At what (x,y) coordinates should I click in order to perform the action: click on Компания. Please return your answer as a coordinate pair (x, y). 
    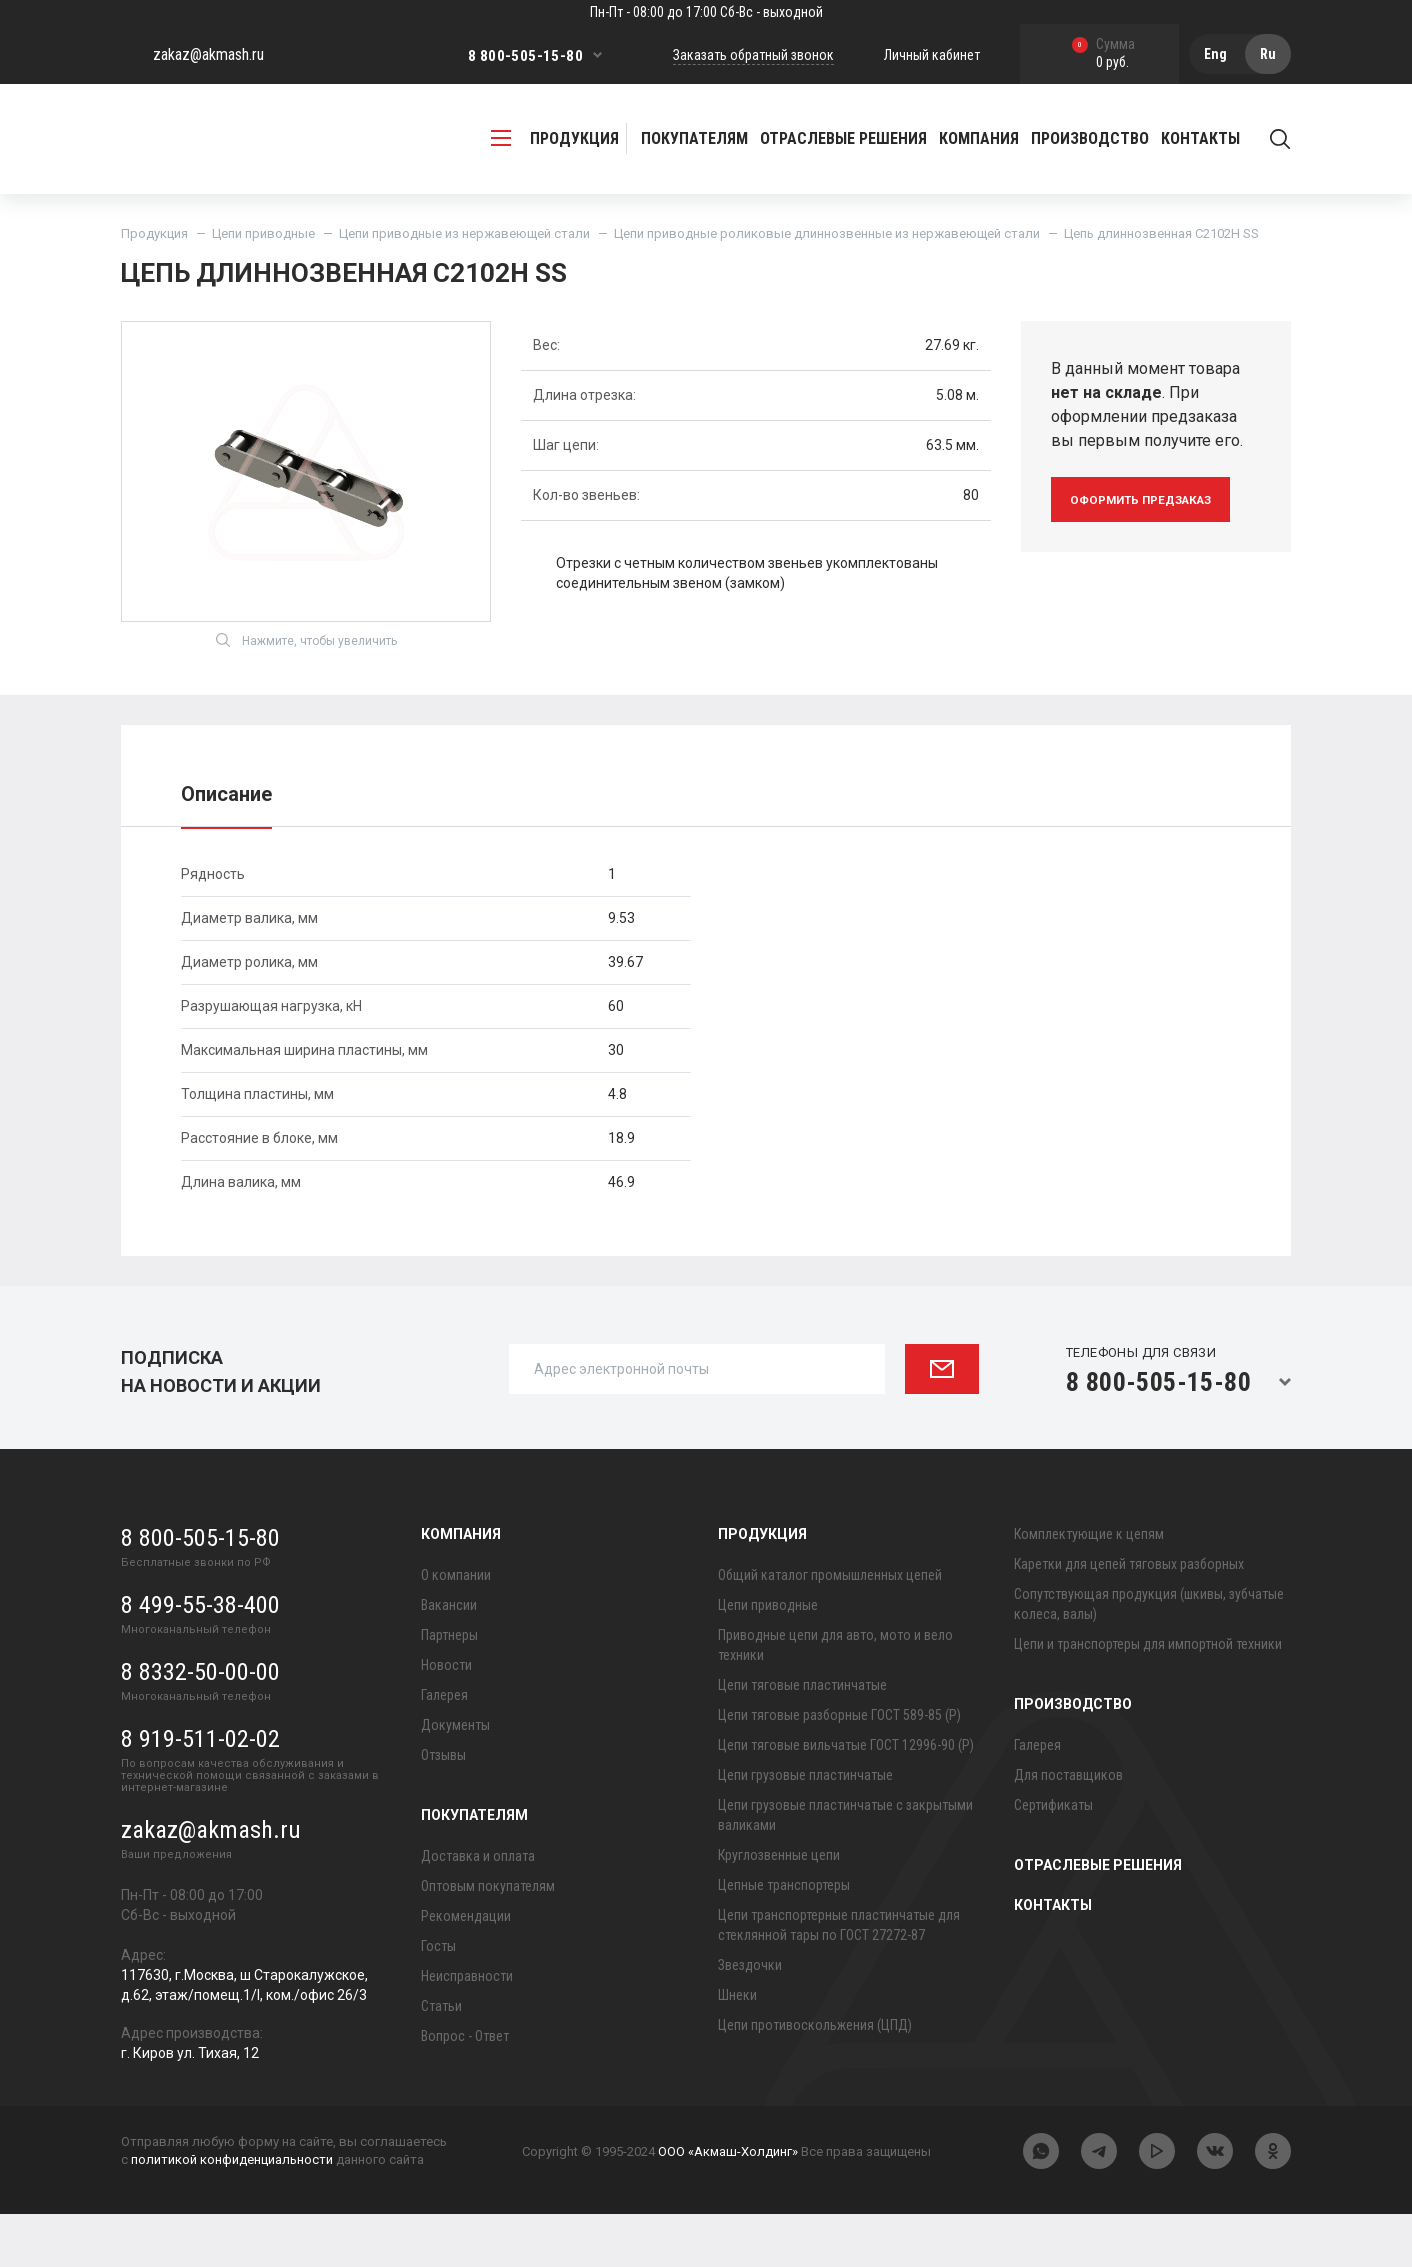
    Looking at the image, I should click on (461, 1587).